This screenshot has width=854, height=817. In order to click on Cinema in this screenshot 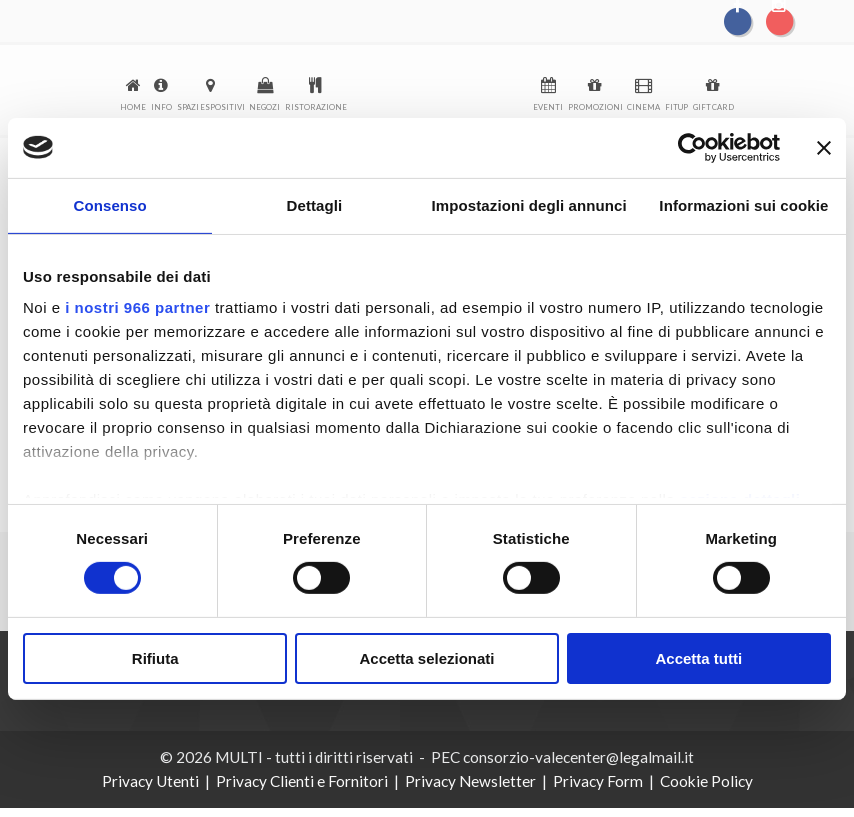, I will do `click(643, 107)`.